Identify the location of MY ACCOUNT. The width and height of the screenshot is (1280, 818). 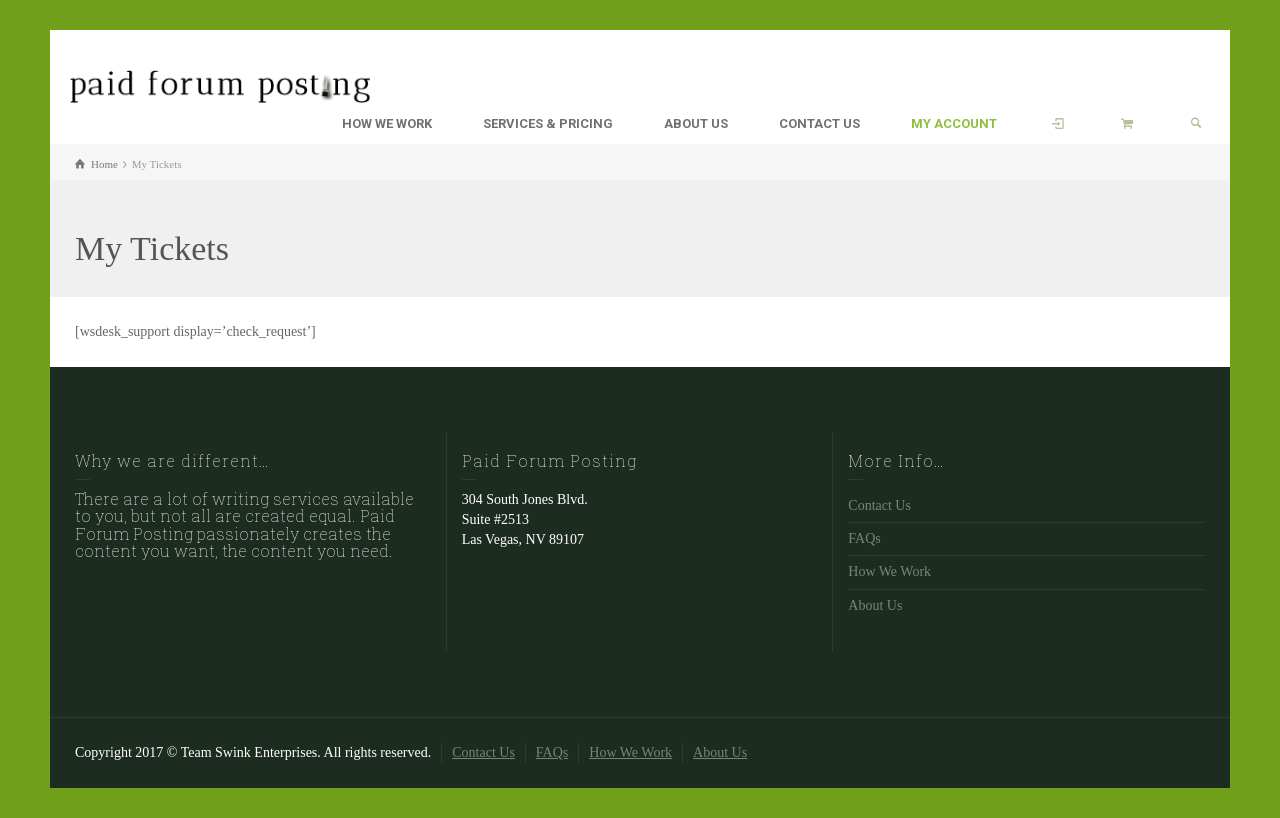
(954, 123).